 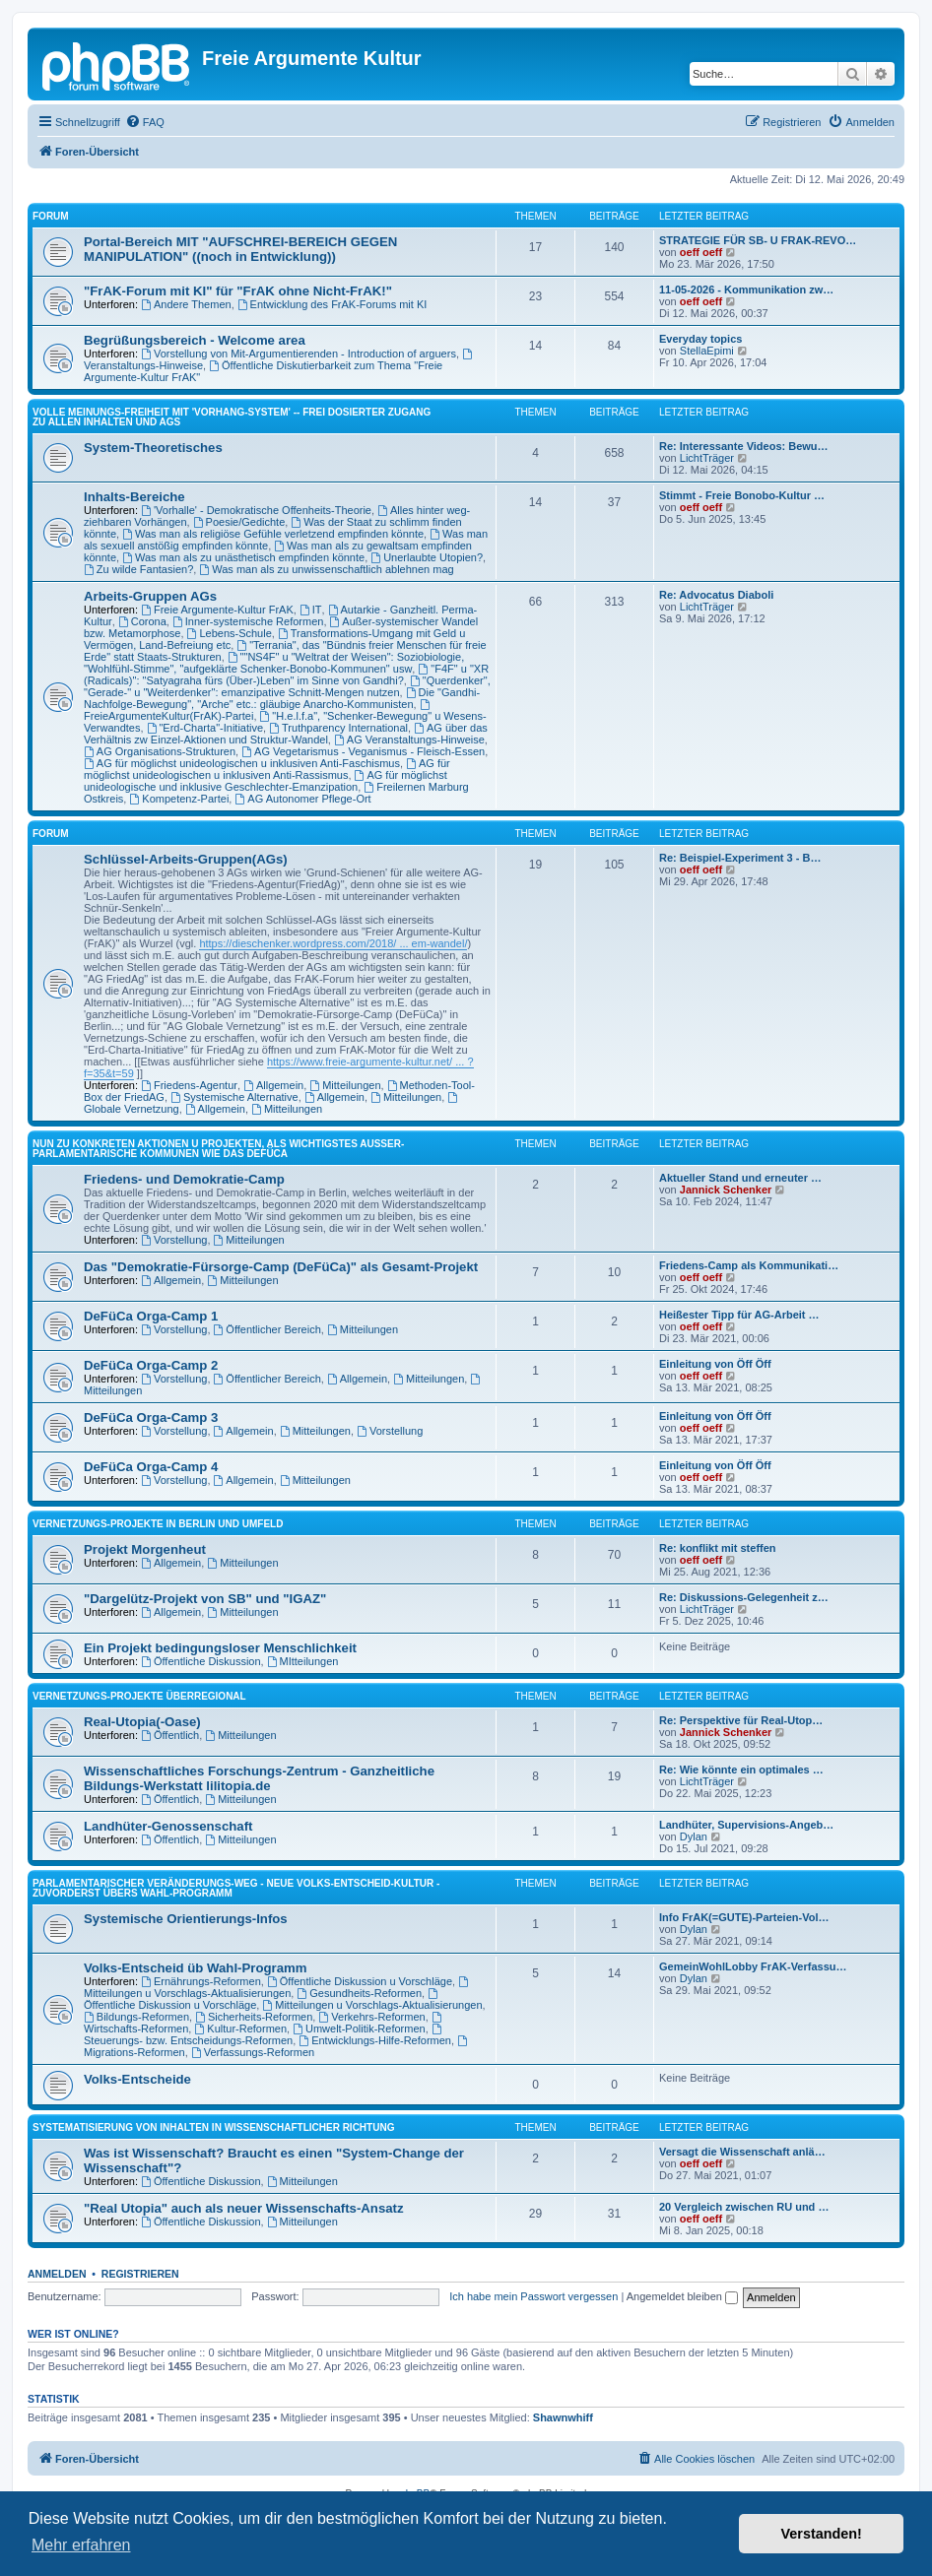 I want to click on Real-Utopia(-Oase), so click(x=142, y=1721).